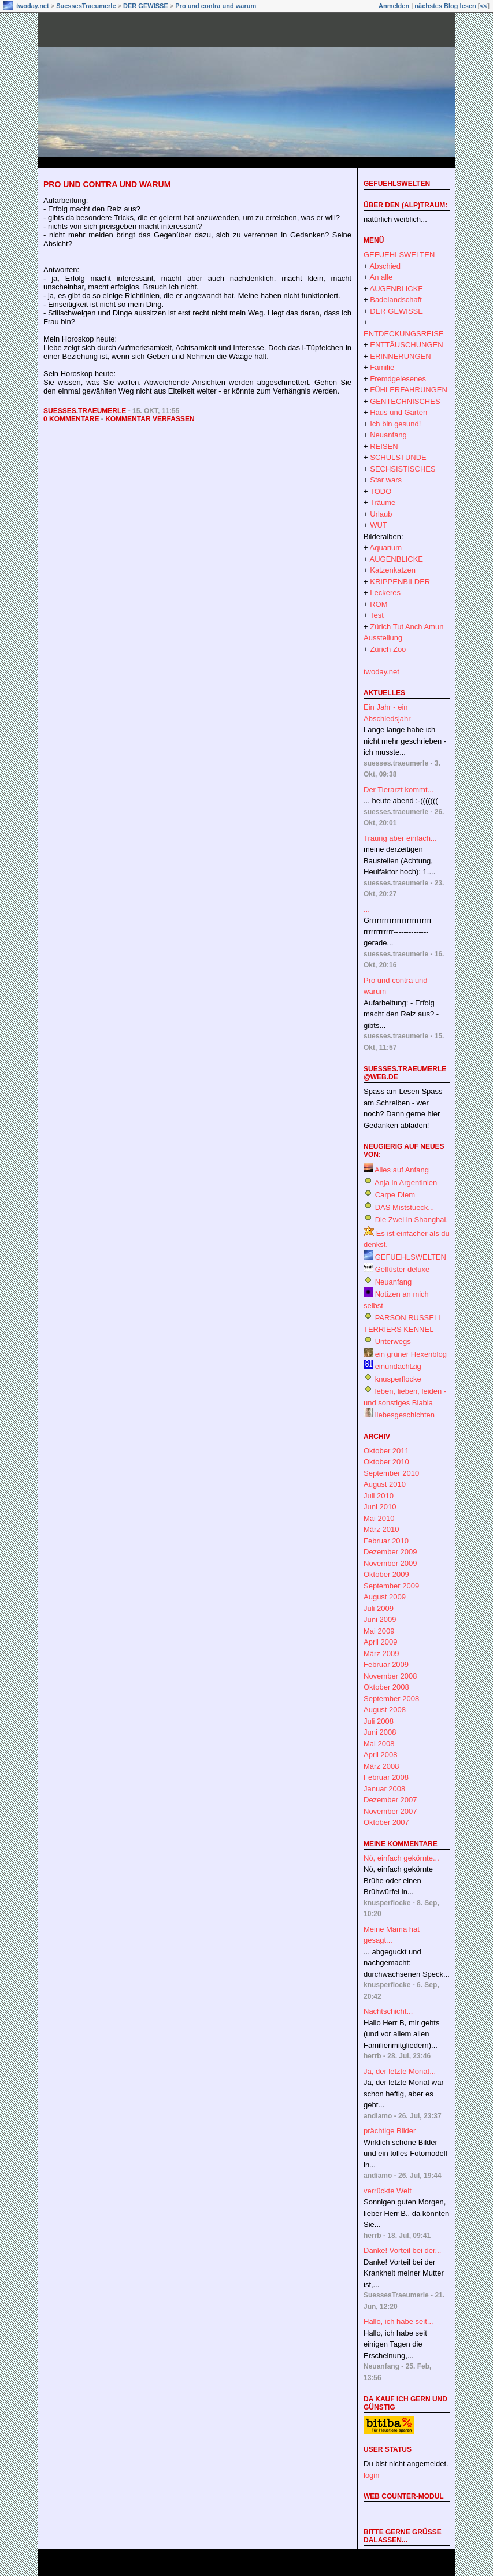  Describe the element at coordinates (380, 1732) in the screenshot. I see `Juni 2008` at that location.